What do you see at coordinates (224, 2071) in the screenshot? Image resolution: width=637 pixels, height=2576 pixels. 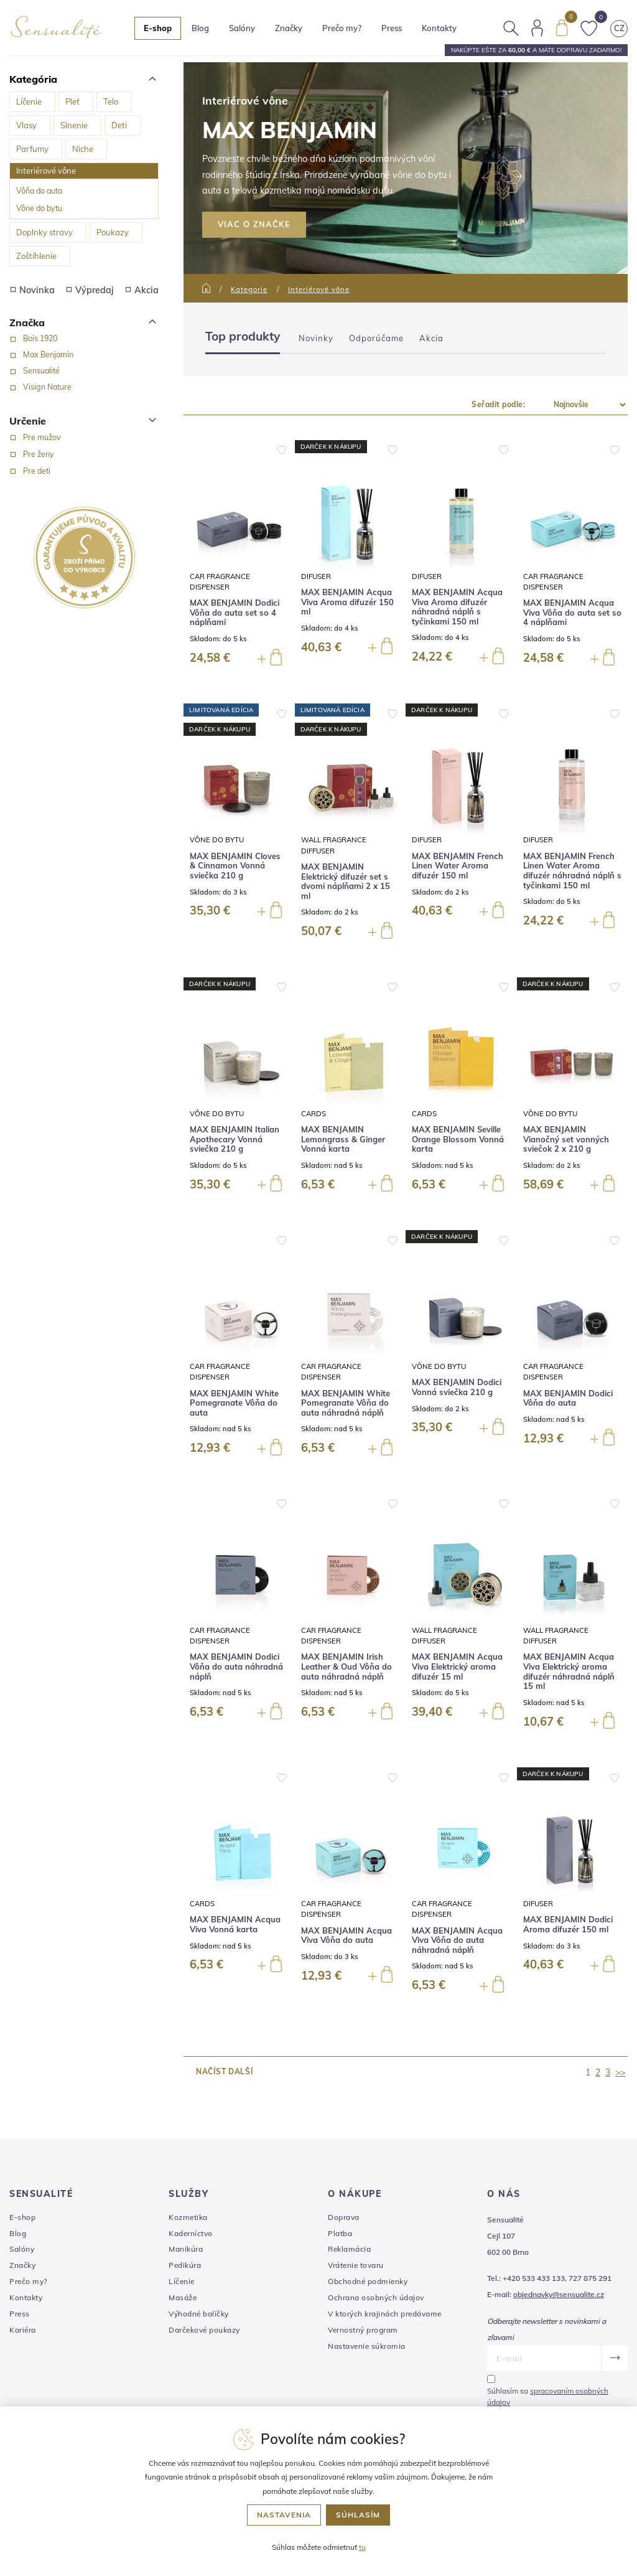 I see `načíst další` at bounding box center [224, 2071].